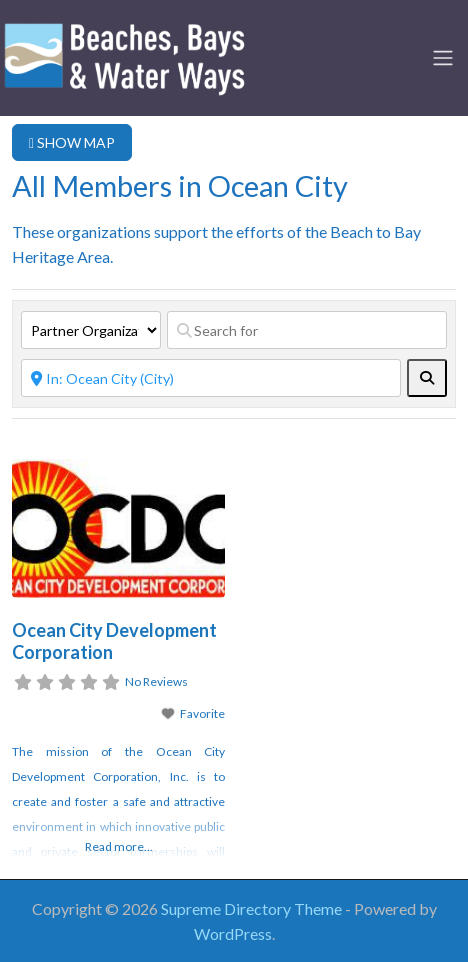 The image size is (468, 962). What do you see at coordinates (119, 846) in the screenshot?
I see `Read more...` at bounding box center [119, 846].